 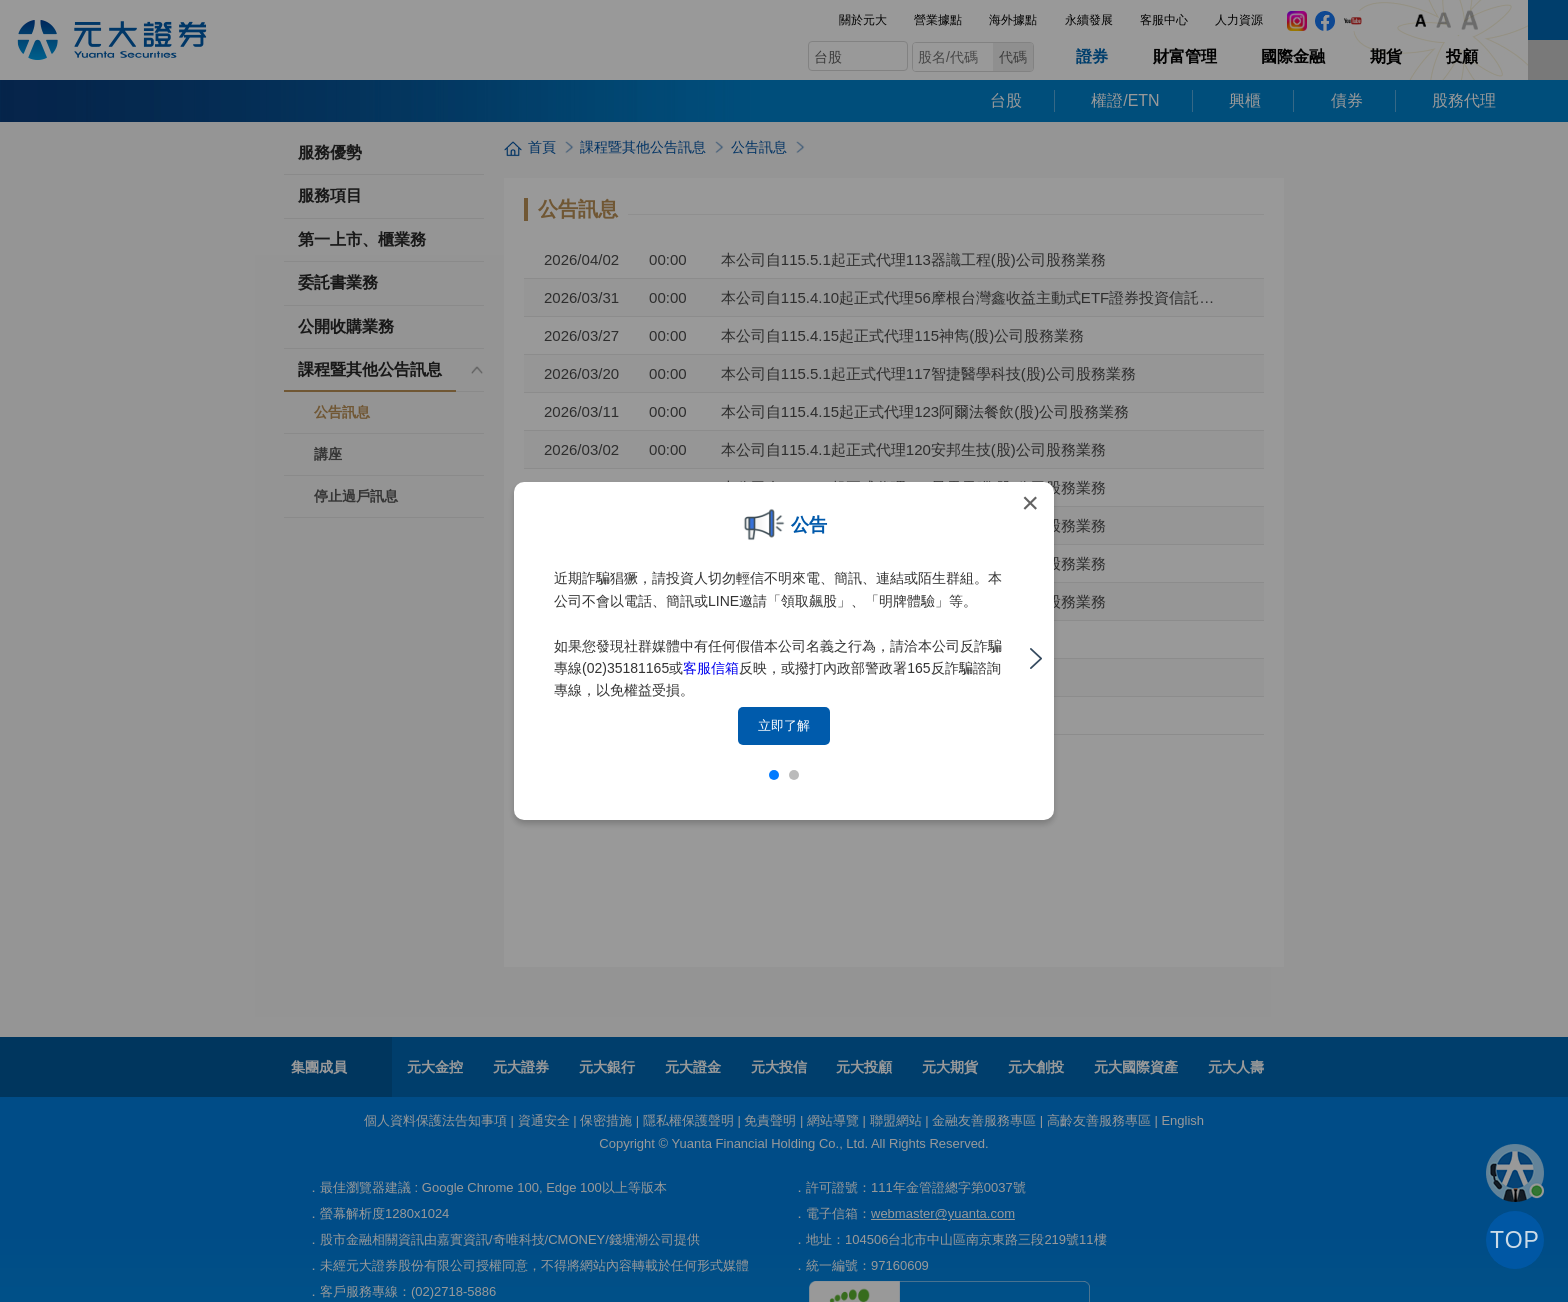 I want to click on 客服信箱, so click(x=711, y=668).